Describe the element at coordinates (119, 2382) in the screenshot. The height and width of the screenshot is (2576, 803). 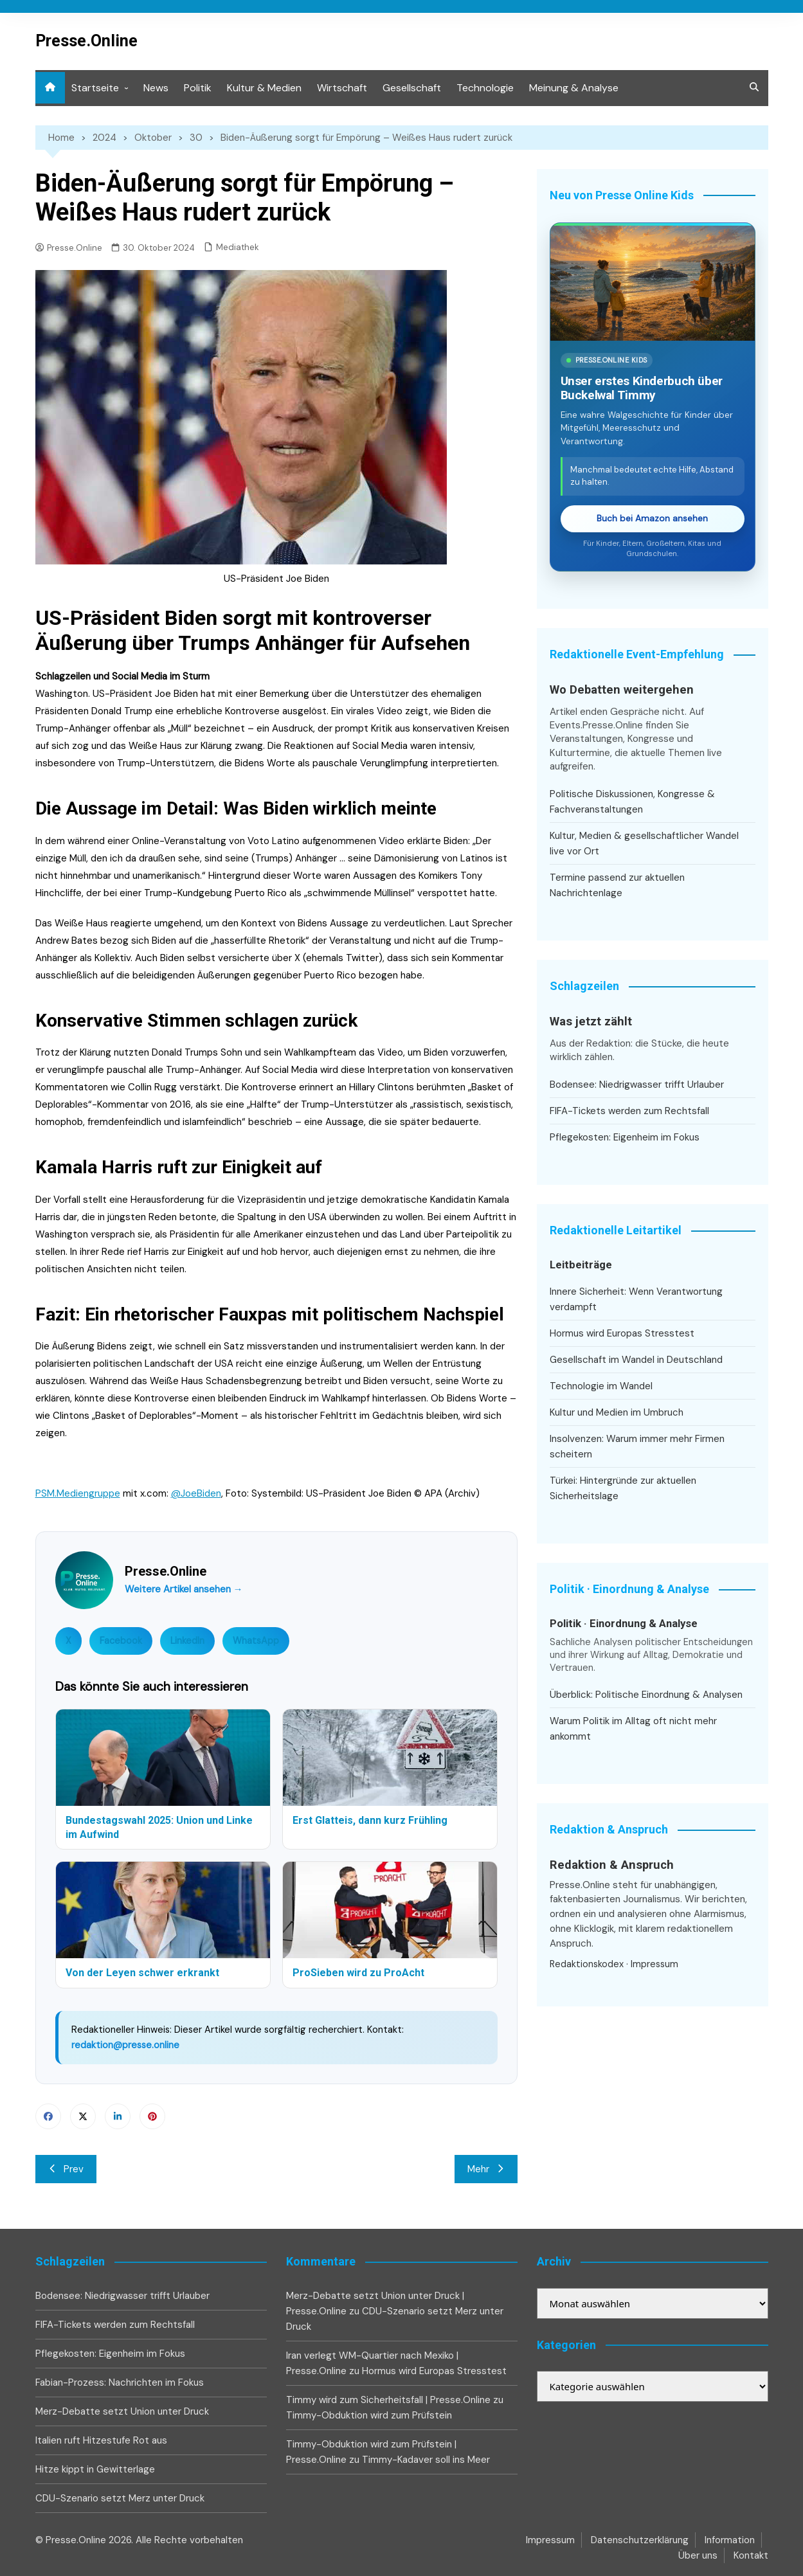
I see `Fabian-Prozess: Nachrichten im Fokus` at that location.